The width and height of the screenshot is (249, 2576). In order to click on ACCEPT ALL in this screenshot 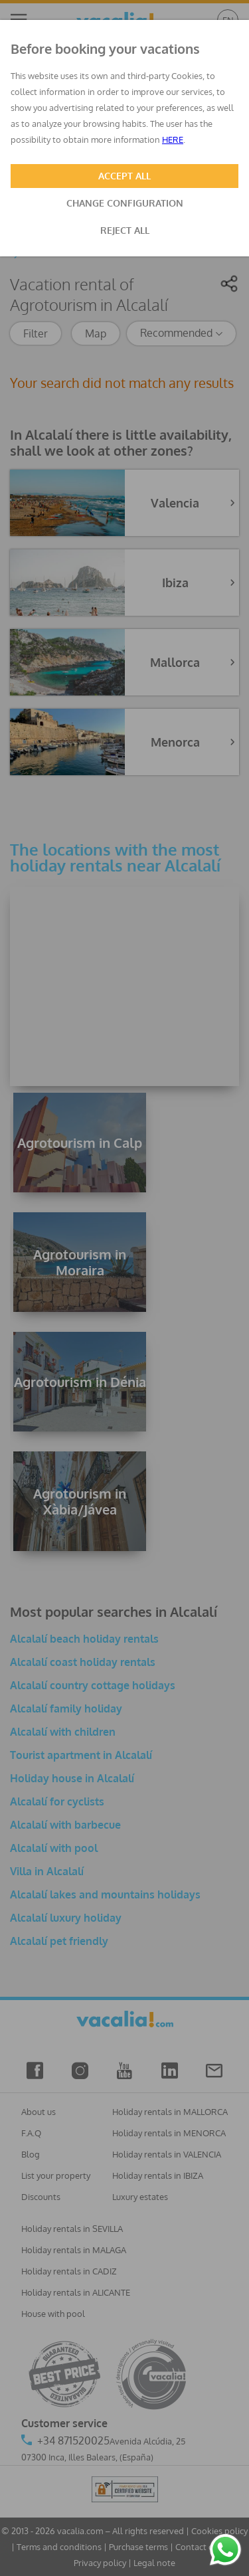, I will do `click(124, 175)`.